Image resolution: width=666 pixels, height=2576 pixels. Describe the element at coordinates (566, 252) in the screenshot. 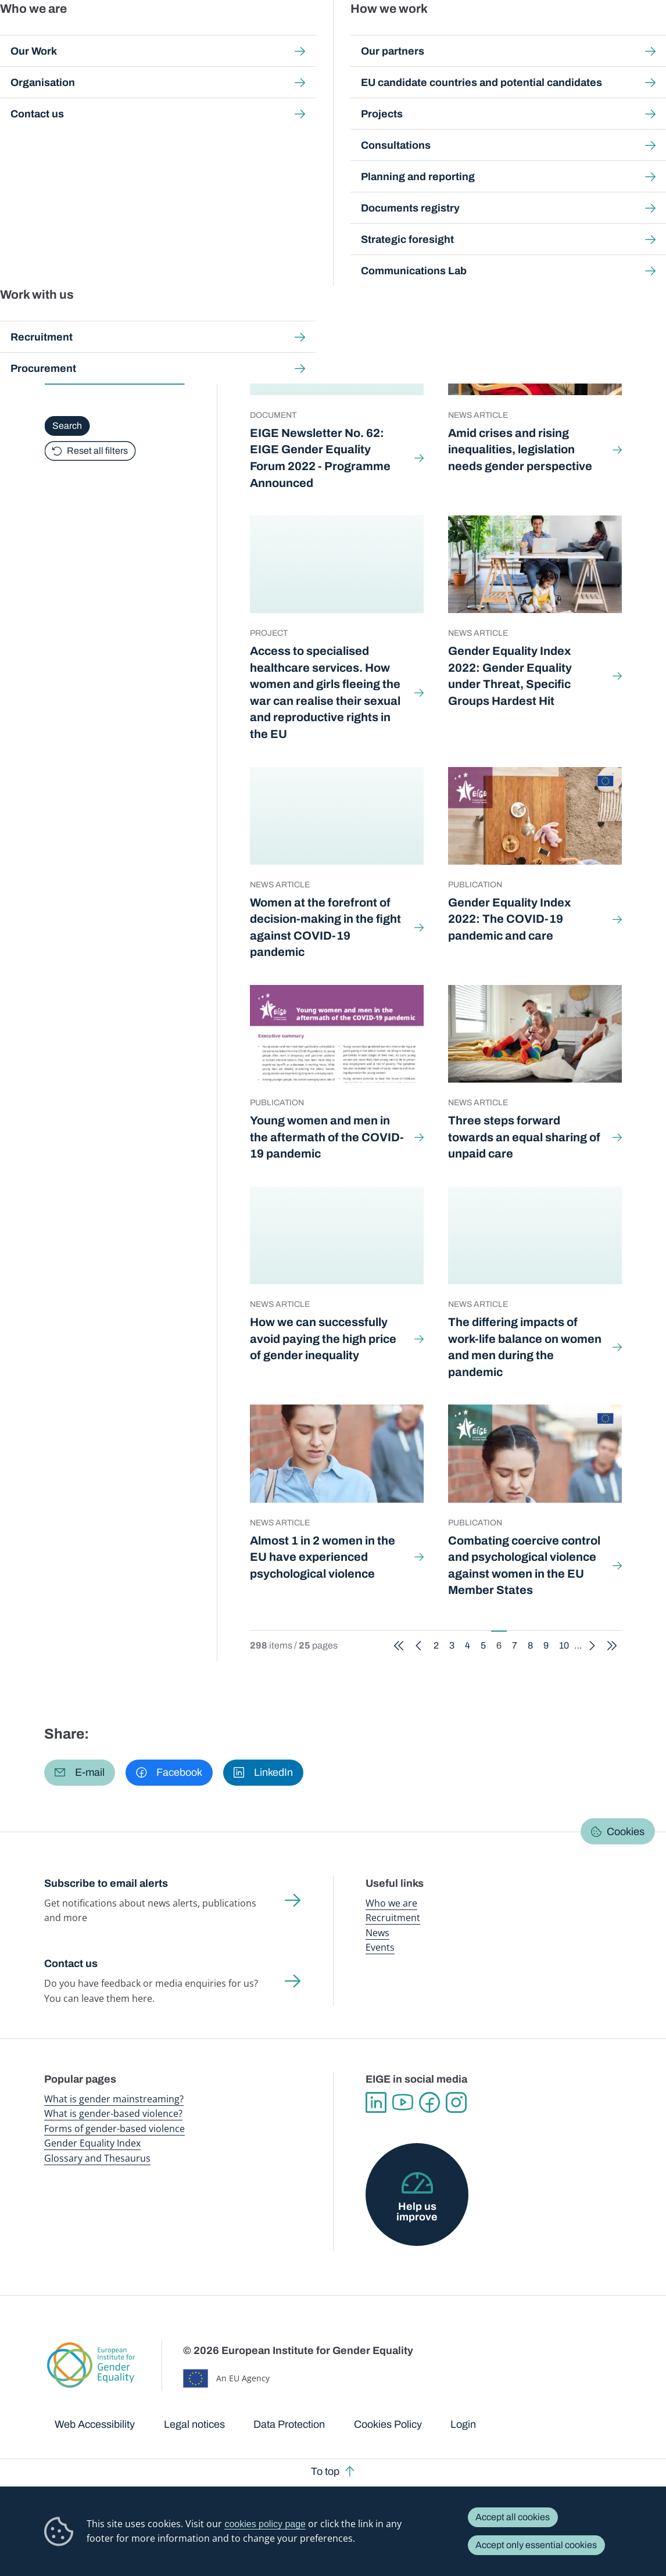

I see `10` at that location.